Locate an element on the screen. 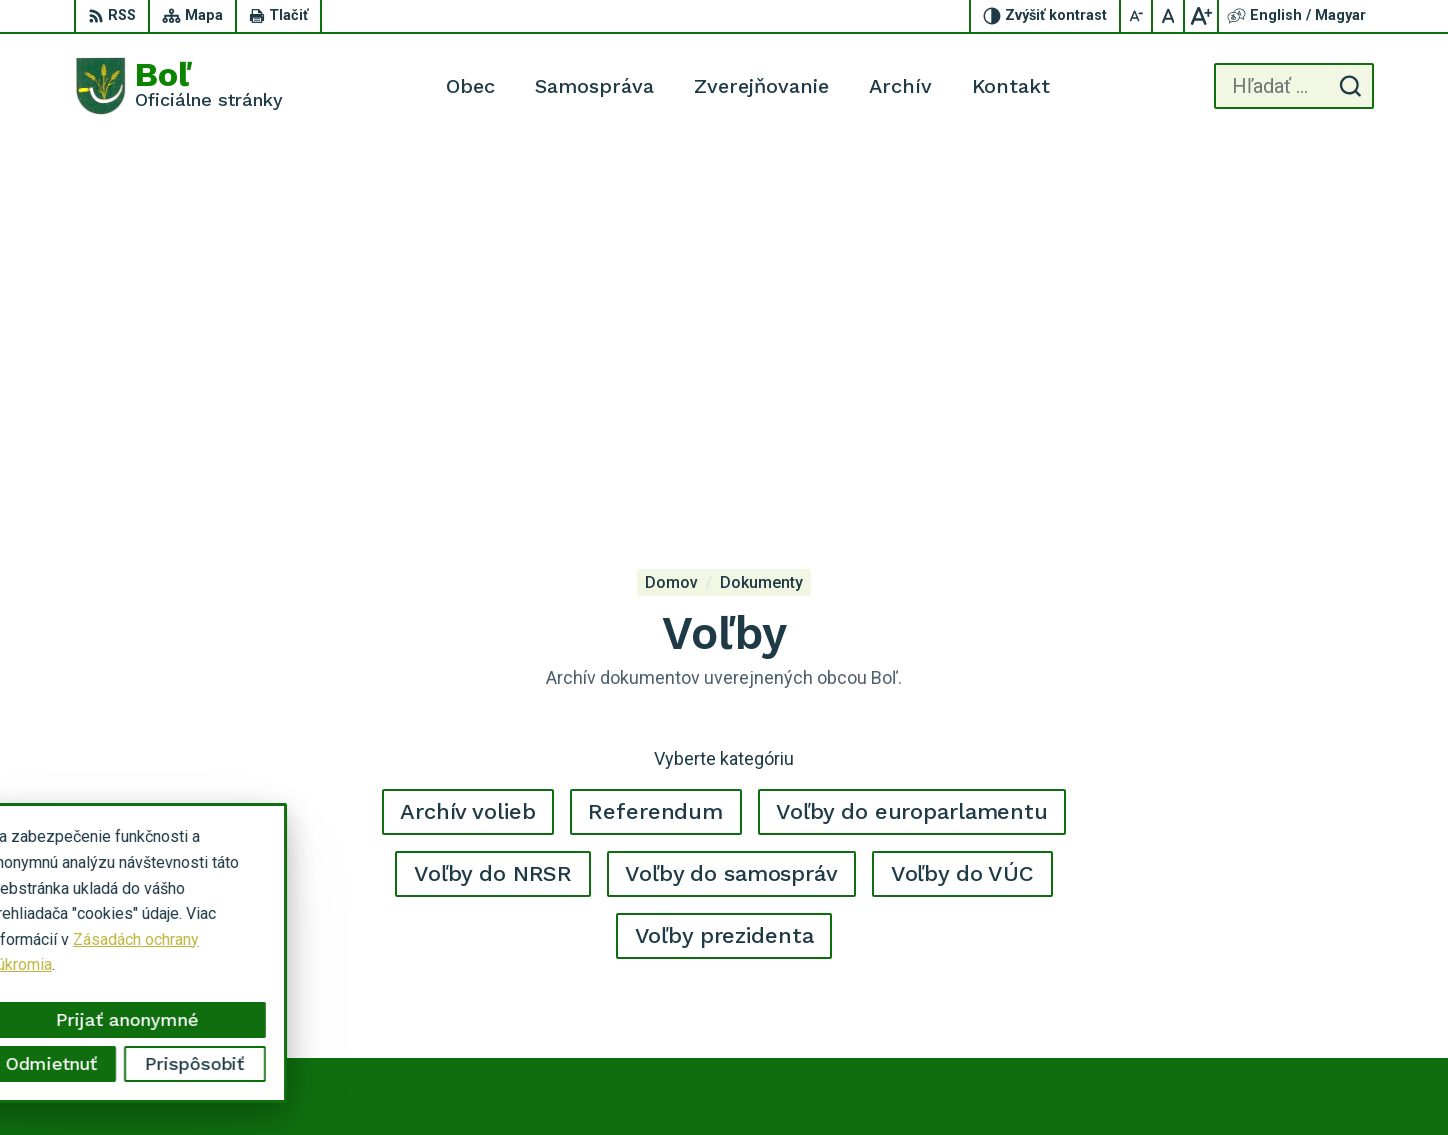  Obec Boľ is located at coordinates (1087, 1081).